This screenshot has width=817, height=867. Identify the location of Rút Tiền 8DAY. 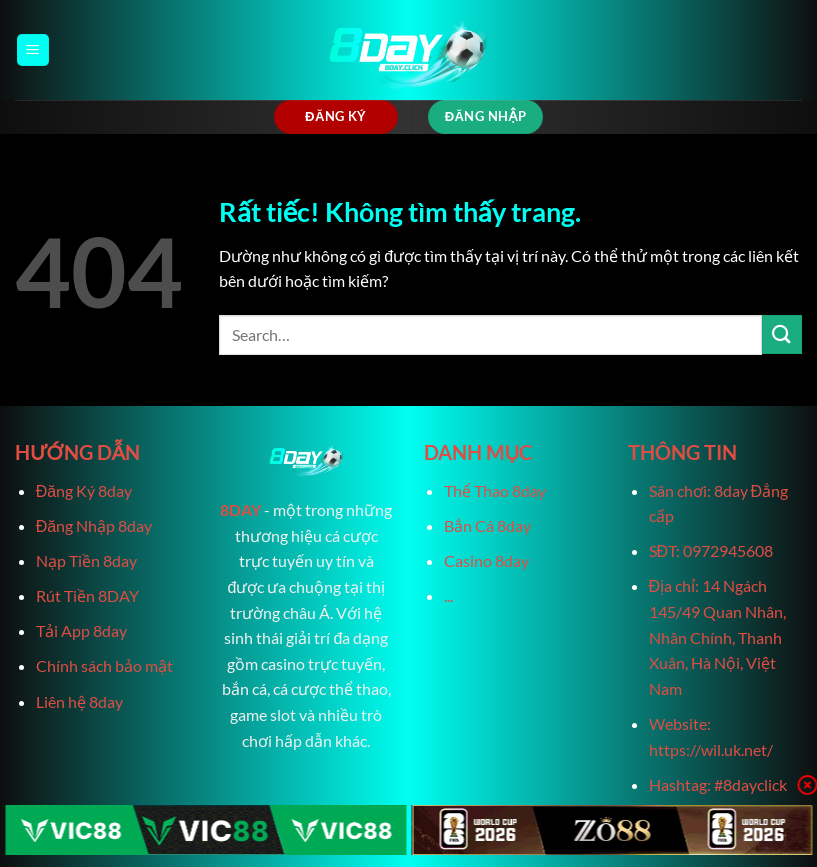
(87, 595).